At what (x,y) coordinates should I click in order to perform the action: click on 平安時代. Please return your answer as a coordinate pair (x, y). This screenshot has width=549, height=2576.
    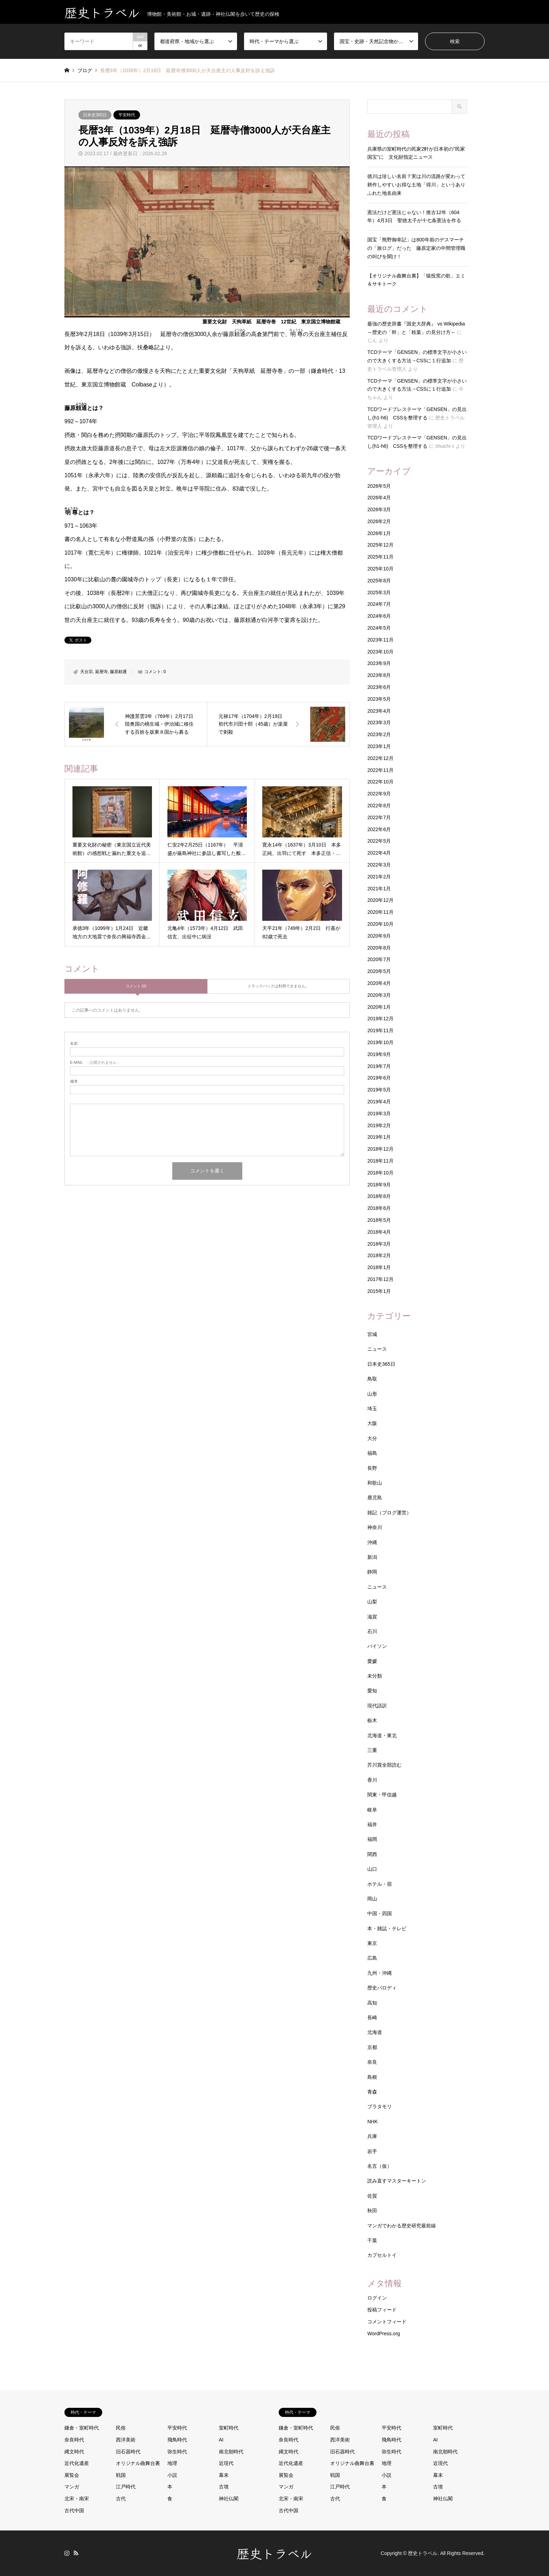
    Looking at the image, I should click on (126, 114).